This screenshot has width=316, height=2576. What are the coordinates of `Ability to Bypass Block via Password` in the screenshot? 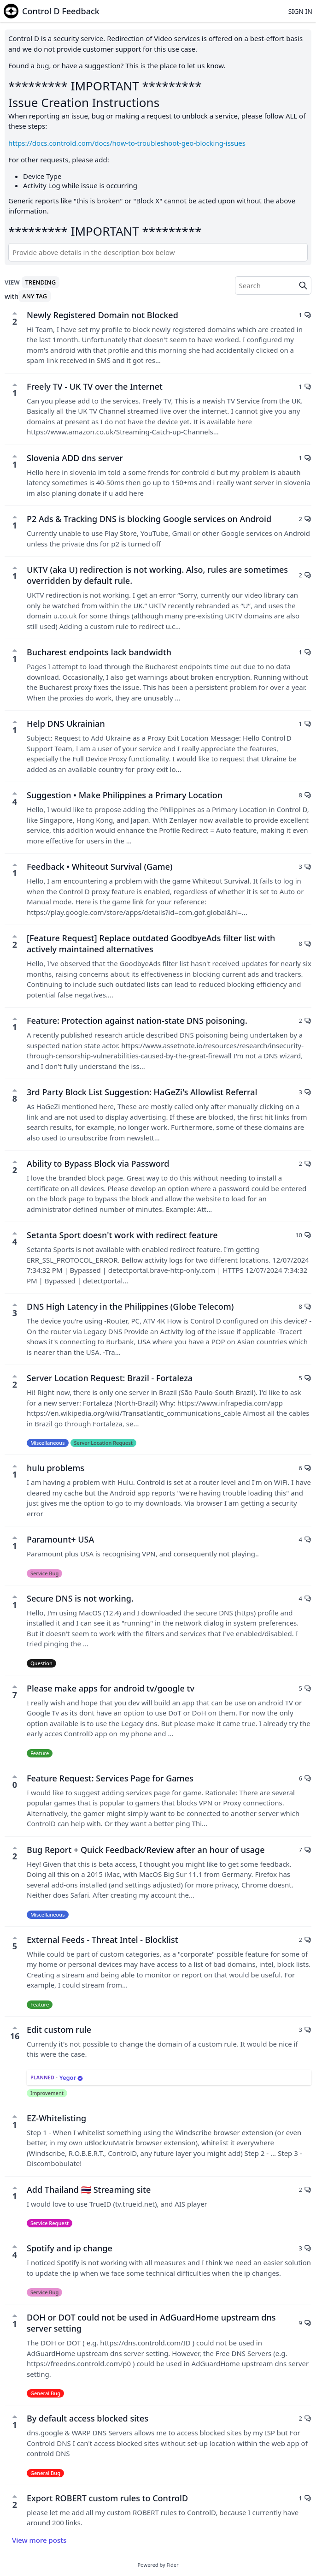 It's located at (98, 1163).